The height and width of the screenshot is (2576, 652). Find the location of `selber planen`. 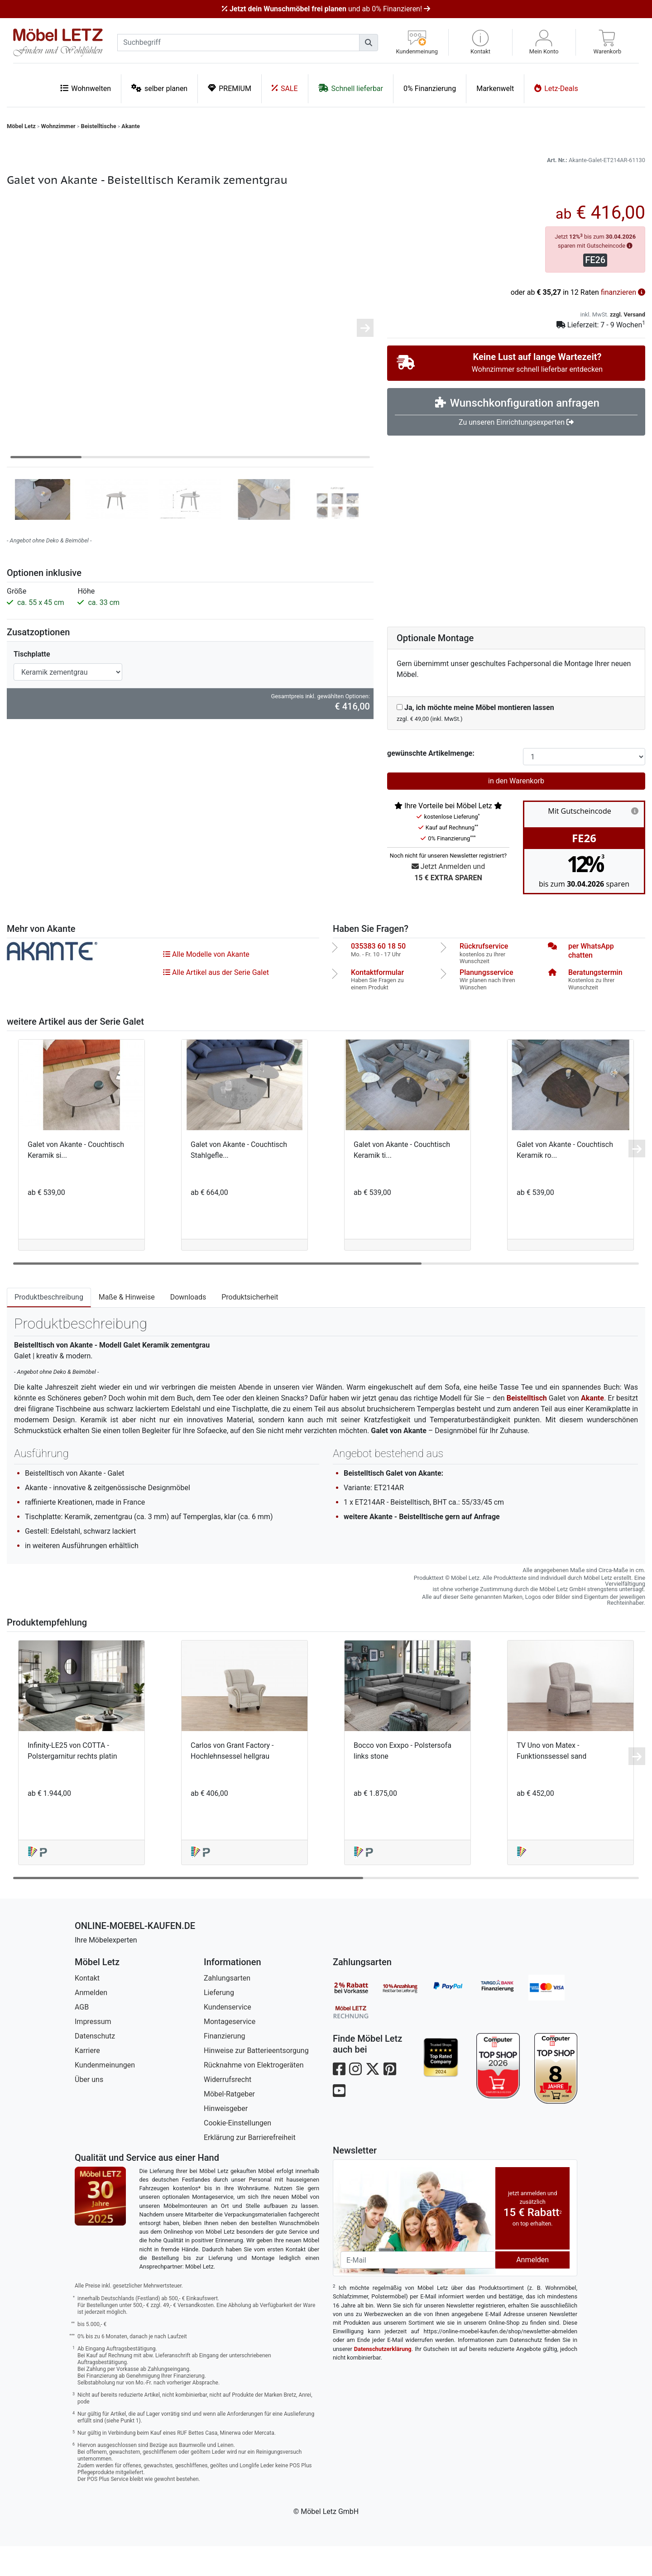

selber planen is located at coordinates (159, 88).